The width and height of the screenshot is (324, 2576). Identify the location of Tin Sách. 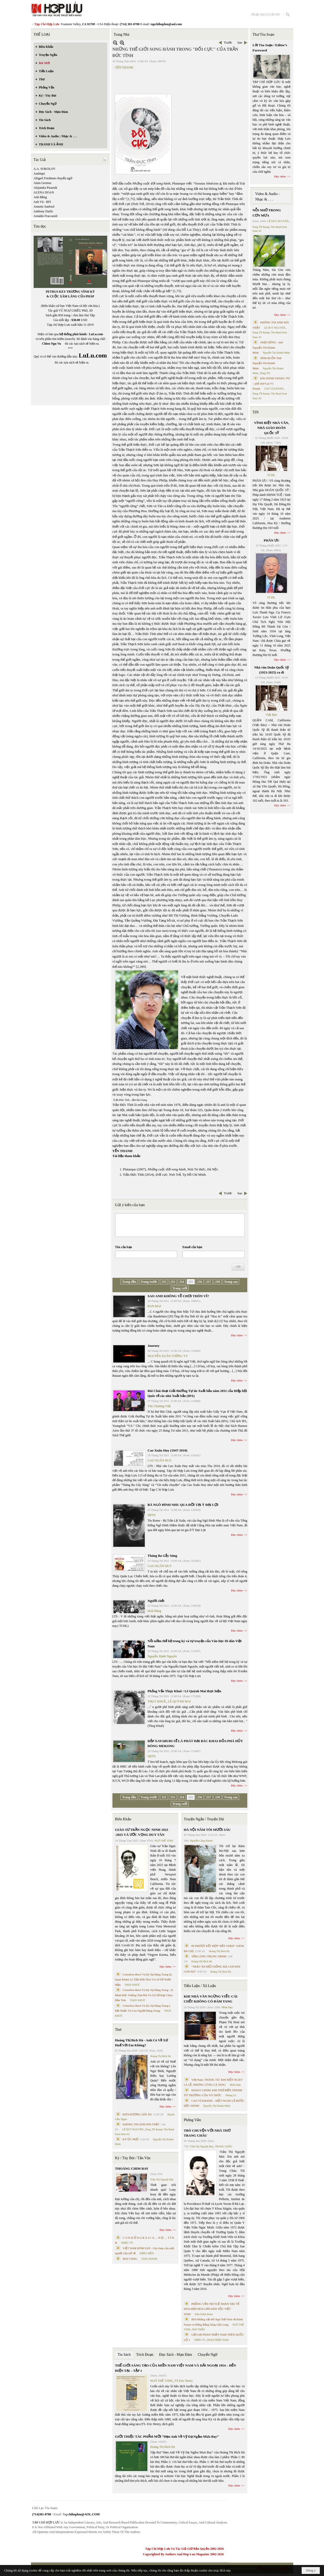
(124, 2355).